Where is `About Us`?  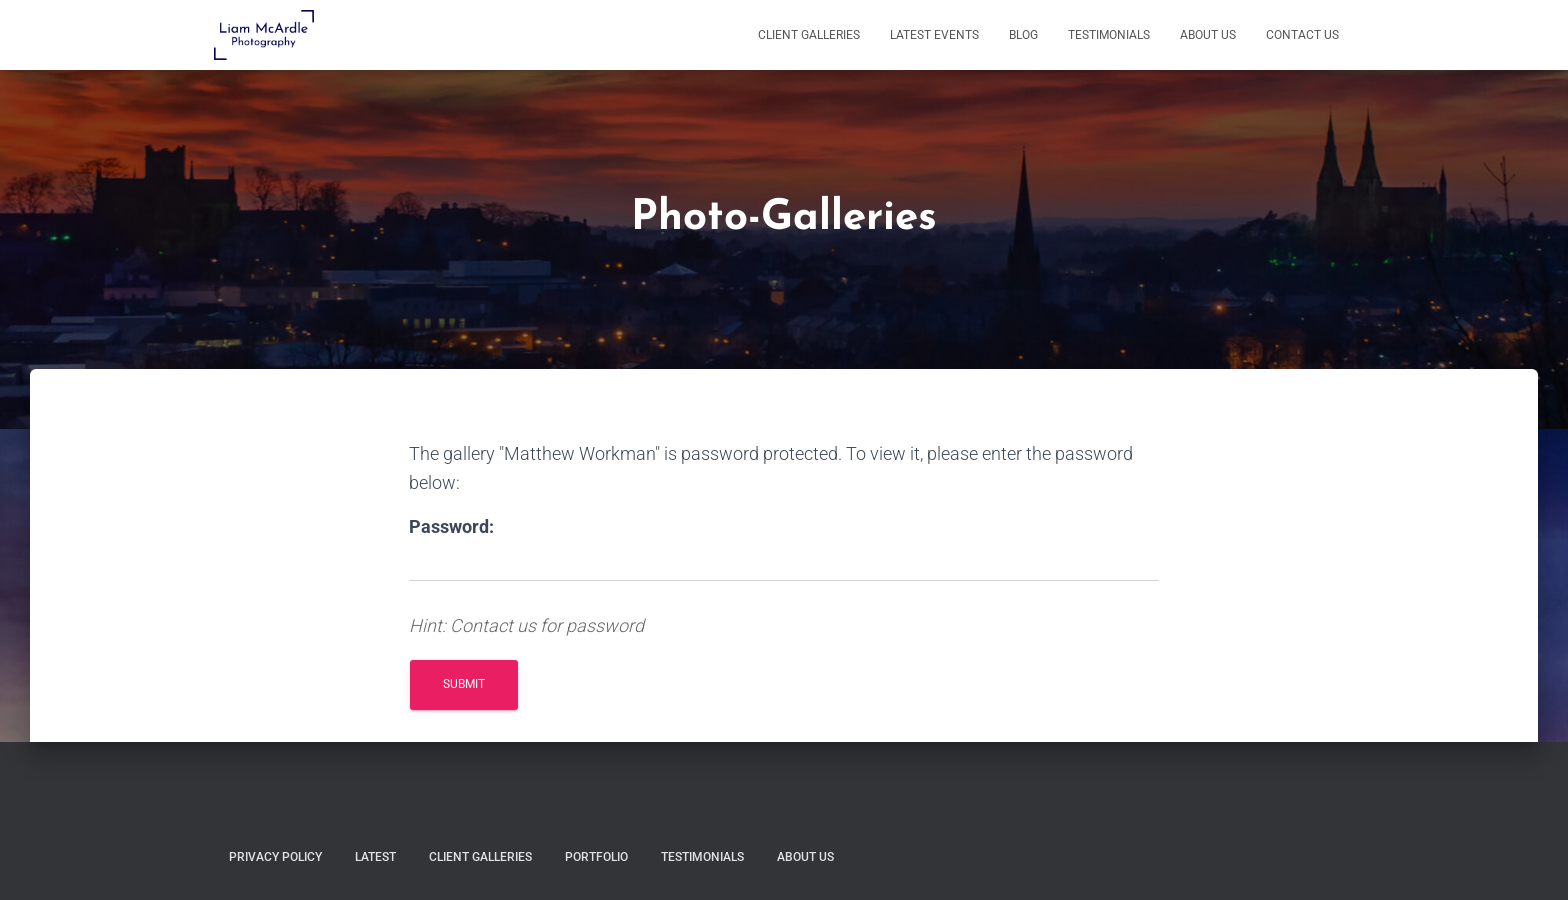 About Us is located at coordinates (1208, 35).